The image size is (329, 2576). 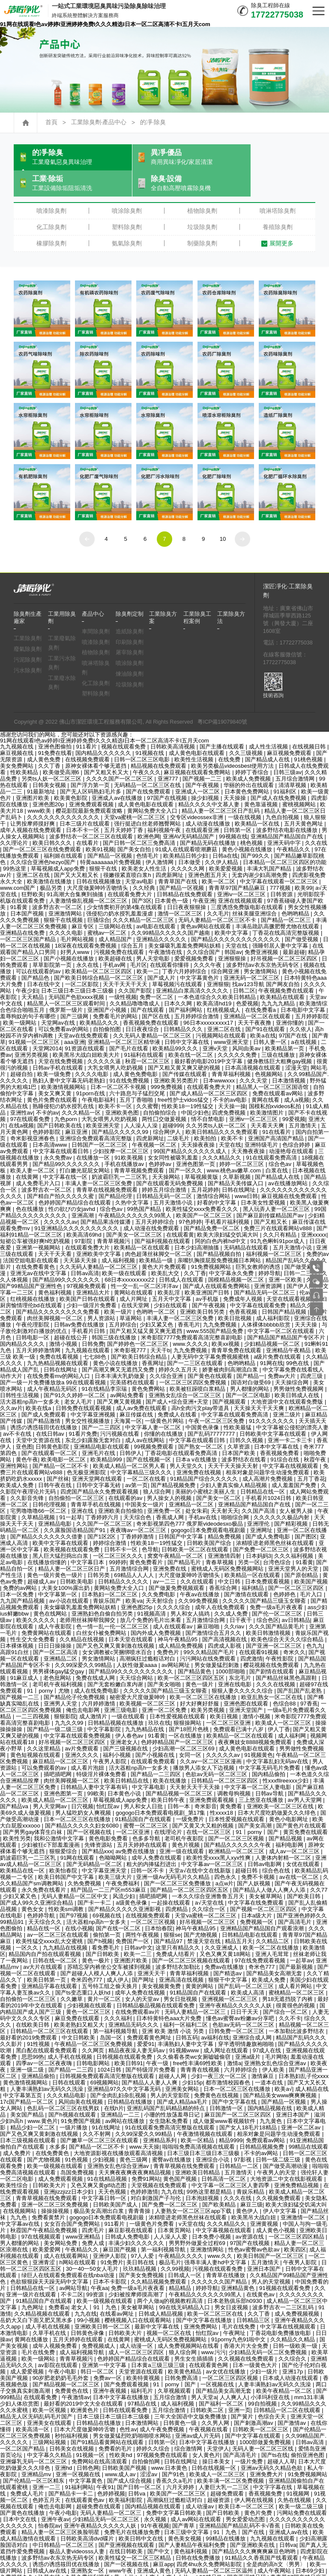 I want to click on 桃色视频, so click(x=252, y=819).